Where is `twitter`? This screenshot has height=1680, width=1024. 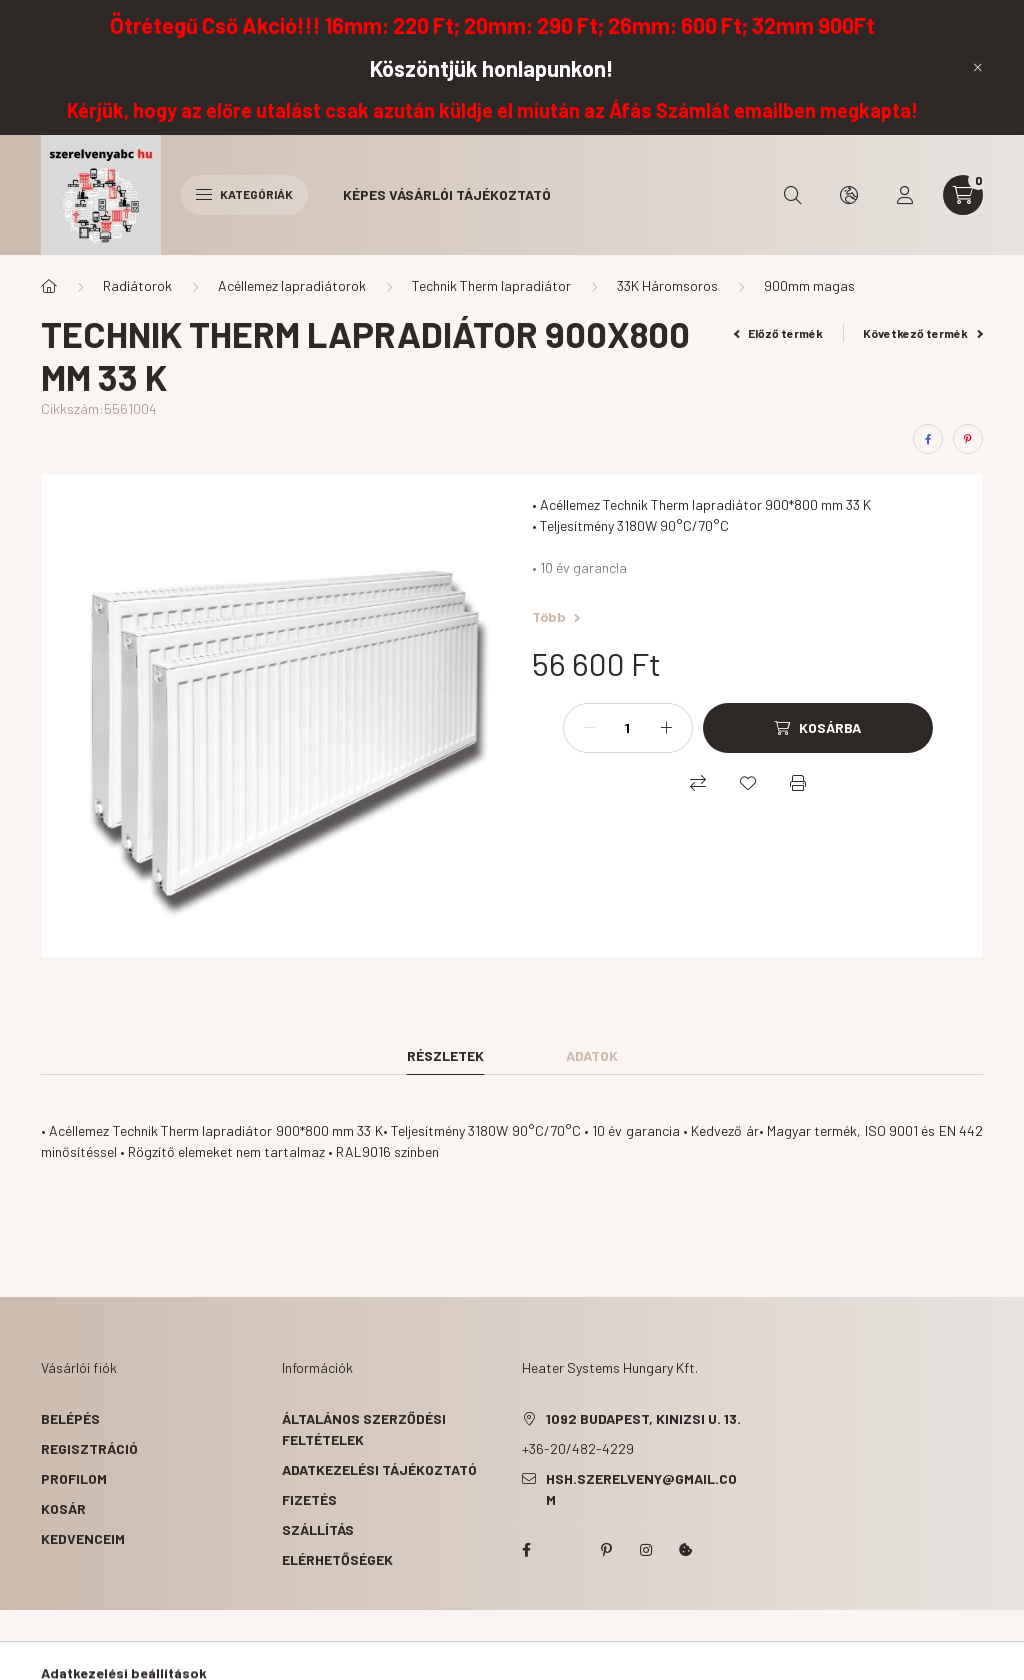
twitter is located at coordinates (566, 1550).